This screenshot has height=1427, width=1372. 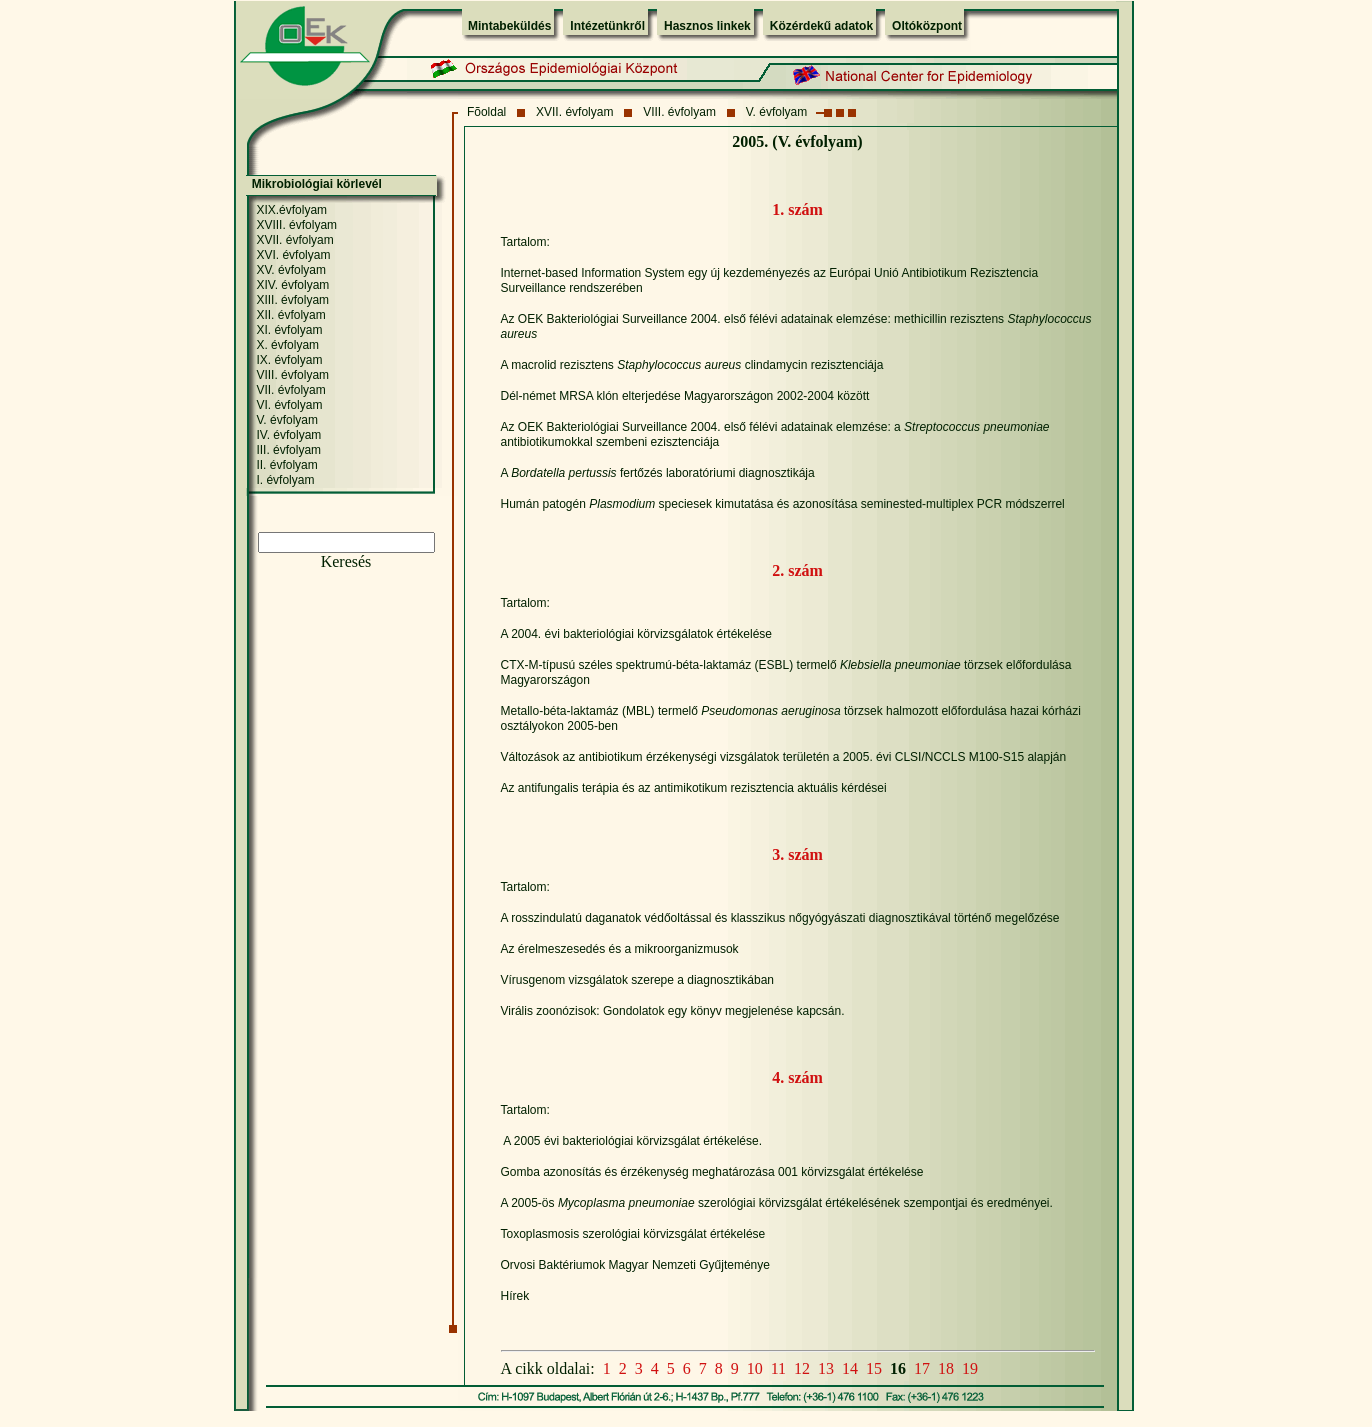 What do you see at coordinates (777, 112) in the screenshot?
I see `V. évfolyam` at bounding box center [777, 112].